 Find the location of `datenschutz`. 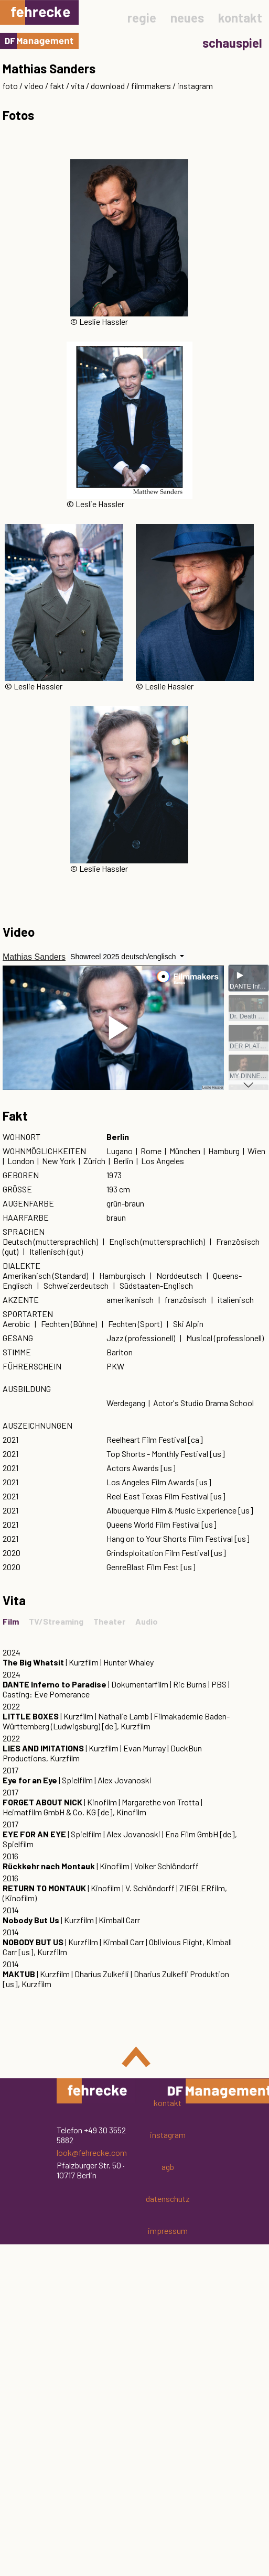

datenschutz is located at coordinates (168, 2199).